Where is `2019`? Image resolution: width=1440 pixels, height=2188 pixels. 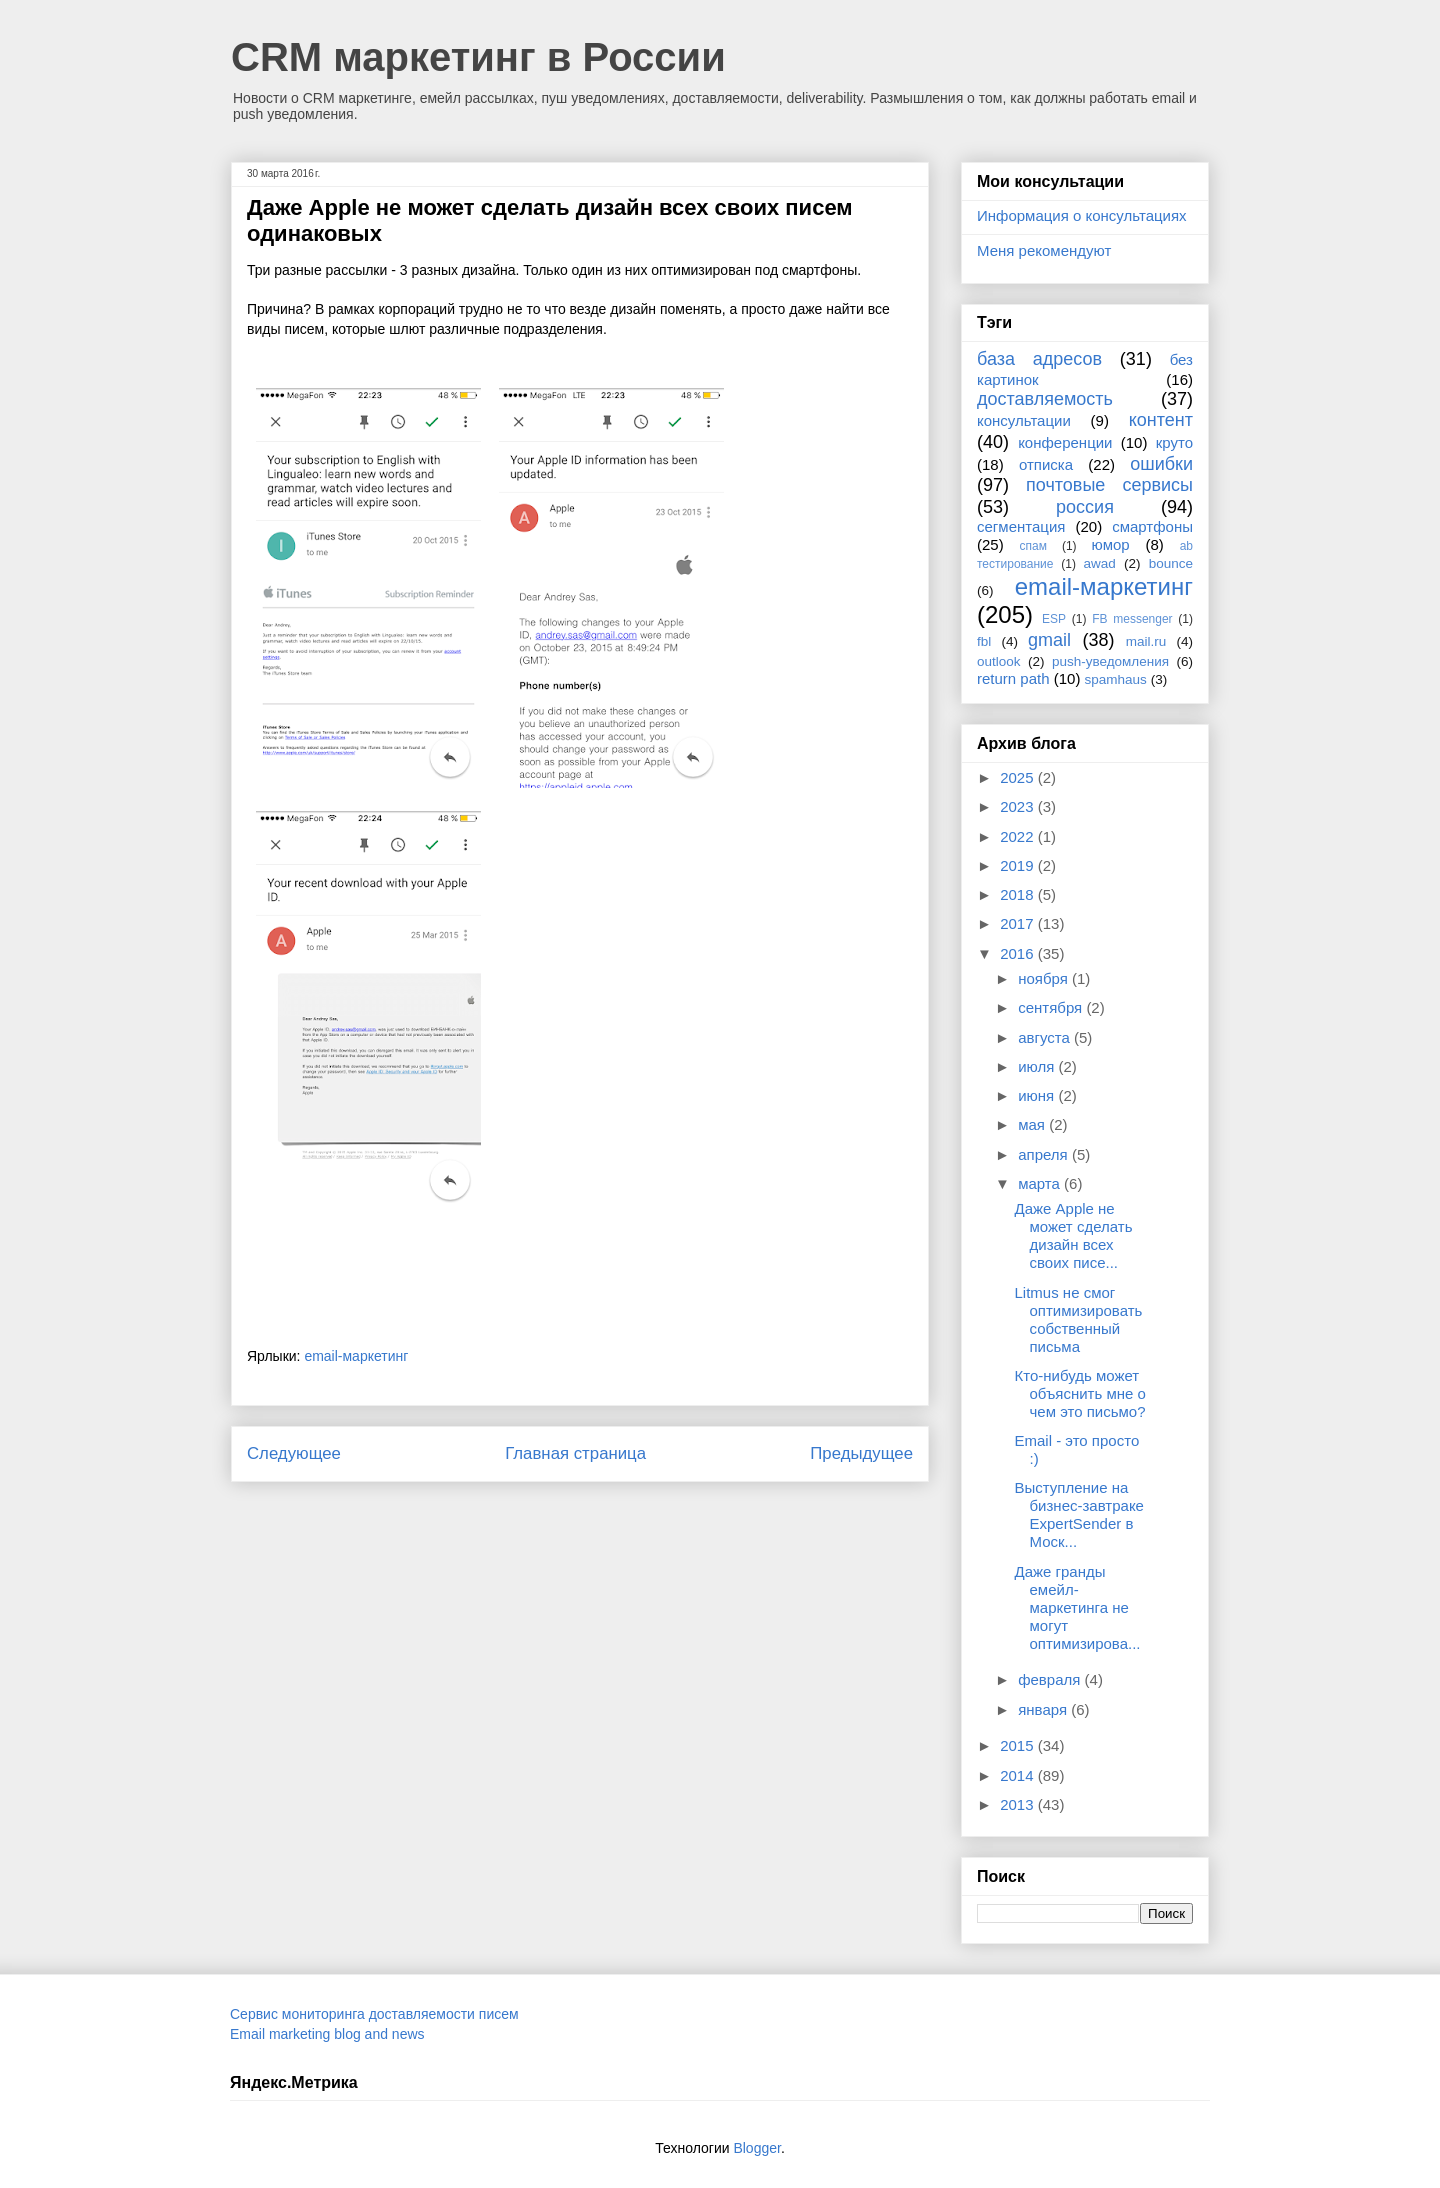 2019 is located at coordinates (1019, 865).